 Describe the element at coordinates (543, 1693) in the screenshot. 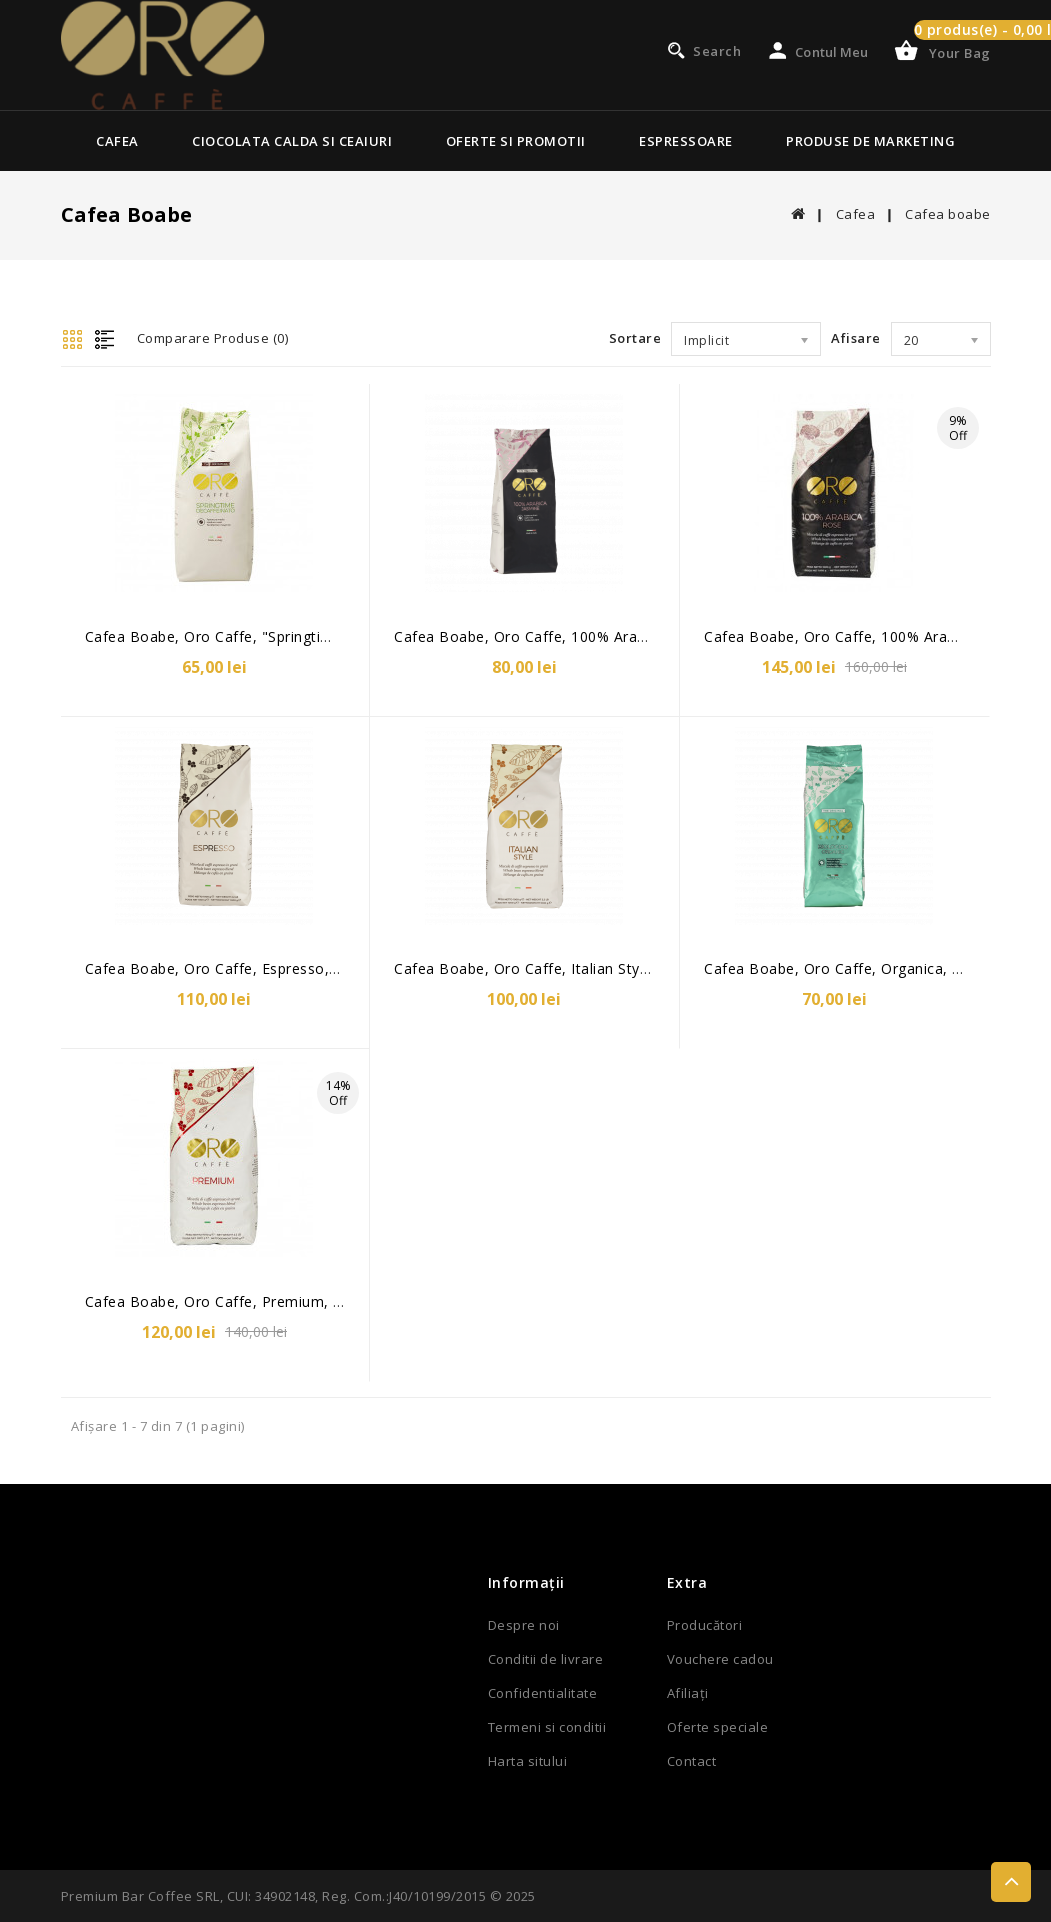

I see `Confidentialitate` at that location.